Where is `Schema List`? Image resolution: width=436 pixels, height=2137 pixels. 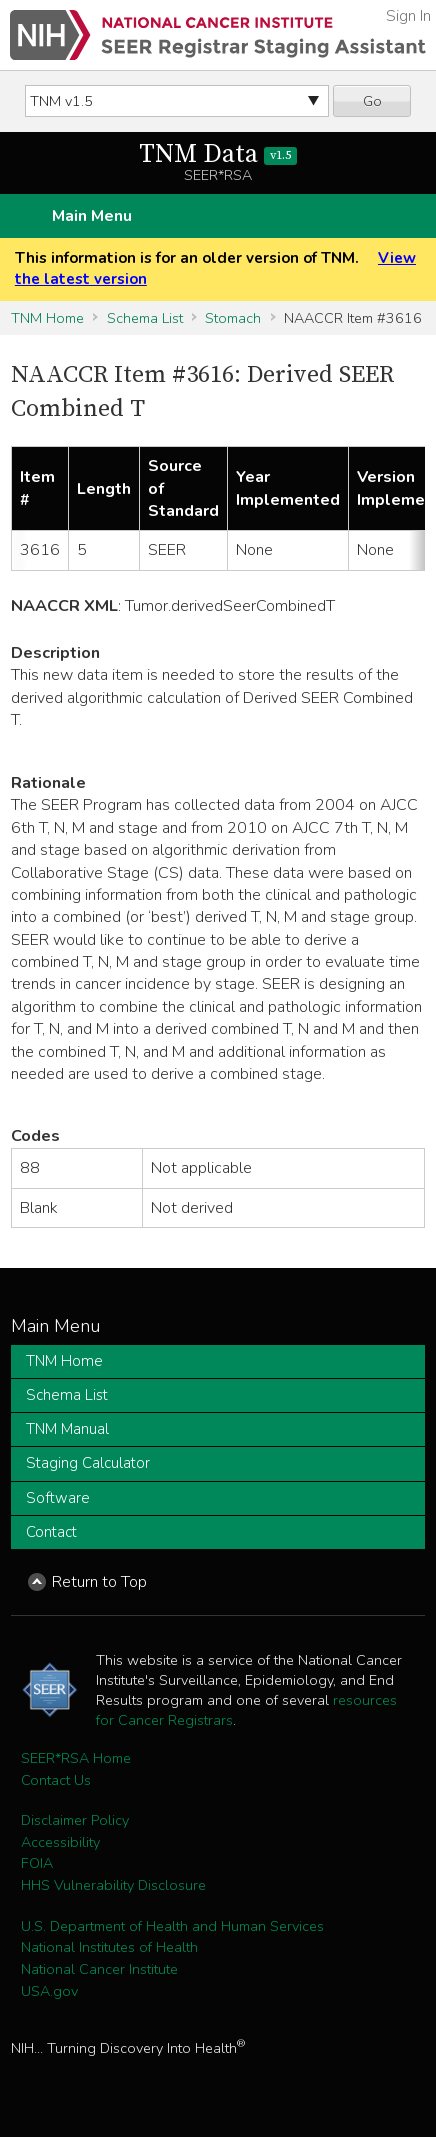 Schema List is located at coordinates (145, 318).